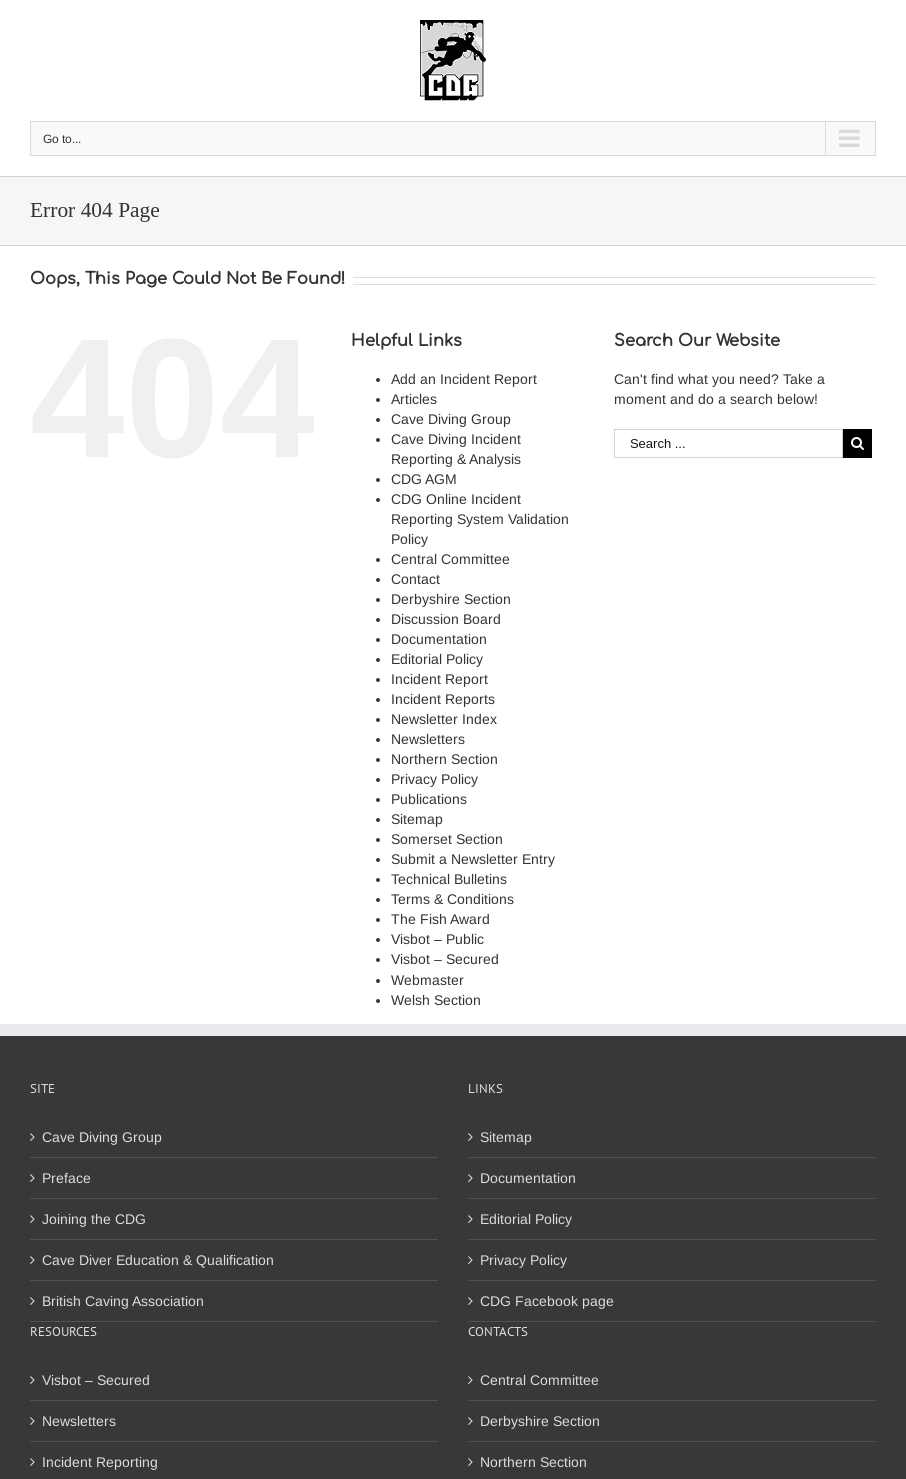 Image resolution: width=906 pixels, height=1479 pixels. I want to click on Newsletters, so click(428, 739).